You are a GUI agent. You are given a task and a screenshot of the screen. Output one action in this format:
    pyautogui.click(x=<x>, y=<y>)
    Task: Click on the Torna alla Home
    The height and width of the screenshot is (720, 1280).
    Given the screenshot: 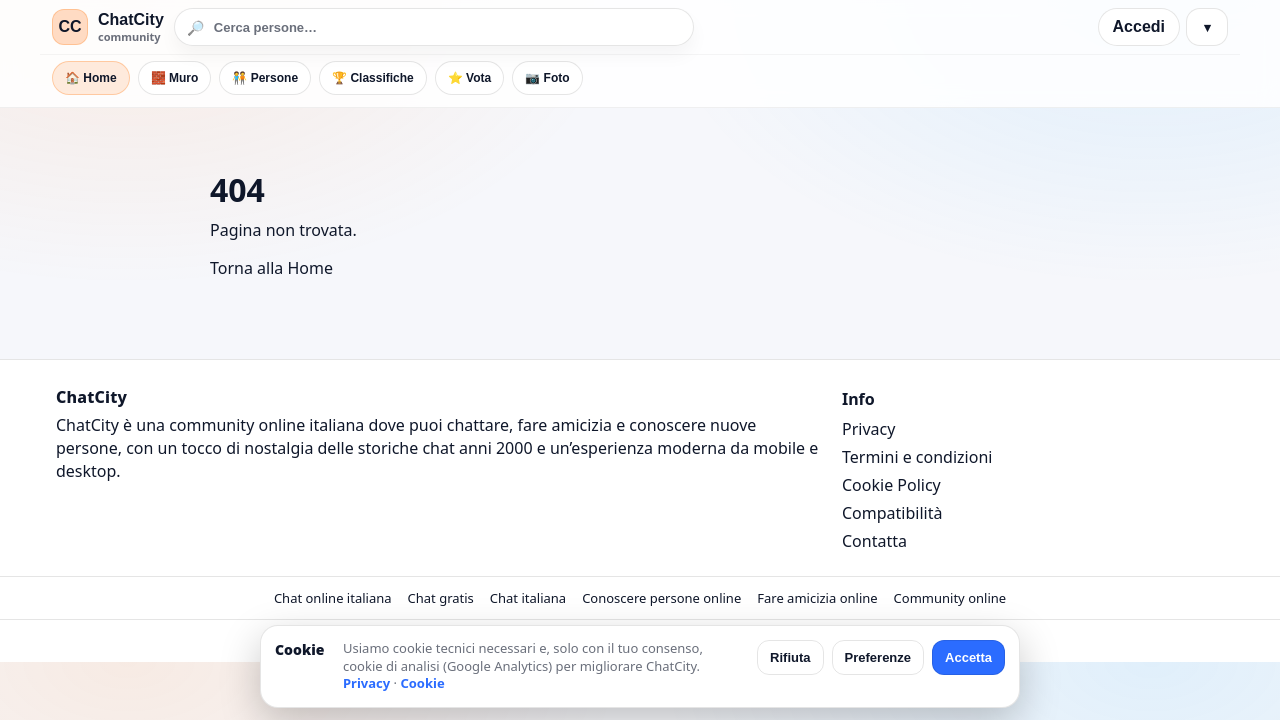 What is the action you would take?
    pyautogui.click(x=271, y=268)
    